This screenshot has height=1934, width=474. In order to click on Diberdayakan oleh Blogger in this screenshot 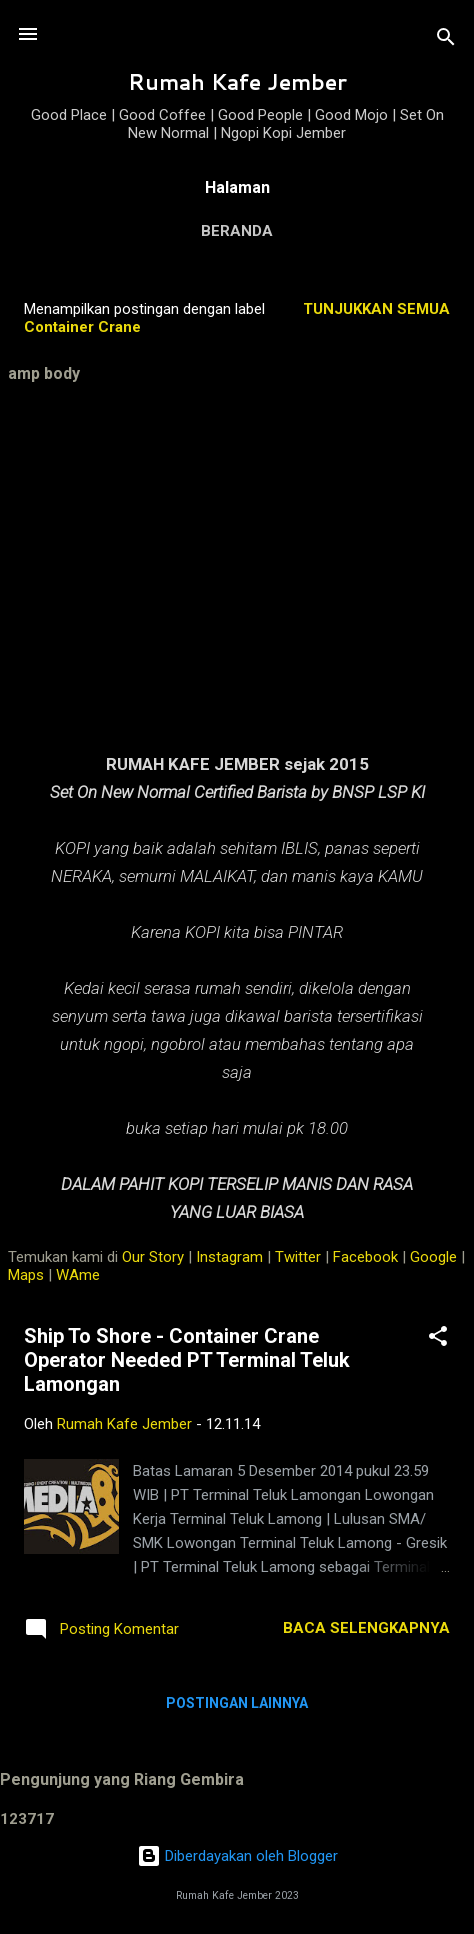, I will do `click(237, 1856)`.